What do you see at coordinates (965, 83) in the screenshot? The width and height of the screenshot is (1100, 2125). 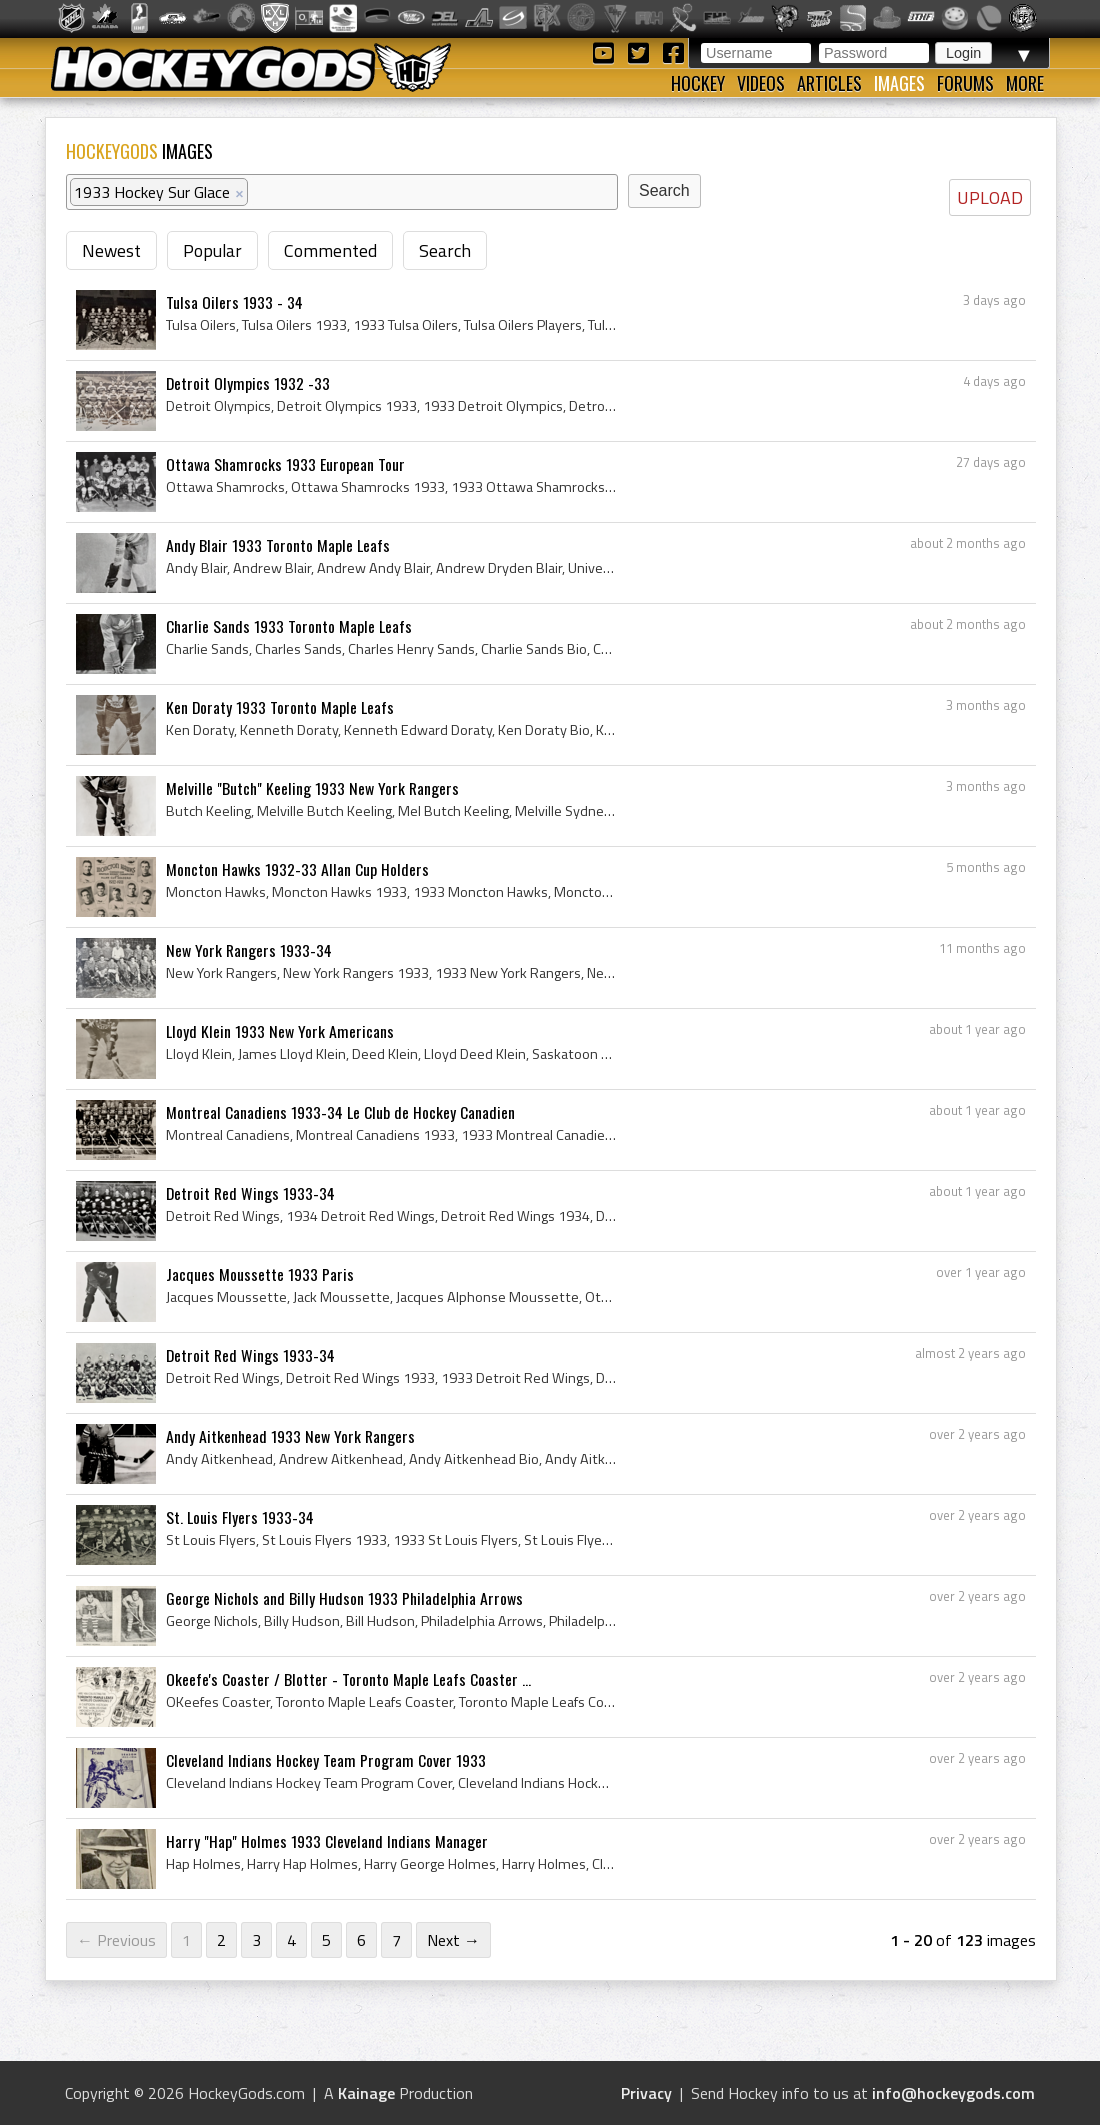 I see `Forums` at bounding box center [965, 83].